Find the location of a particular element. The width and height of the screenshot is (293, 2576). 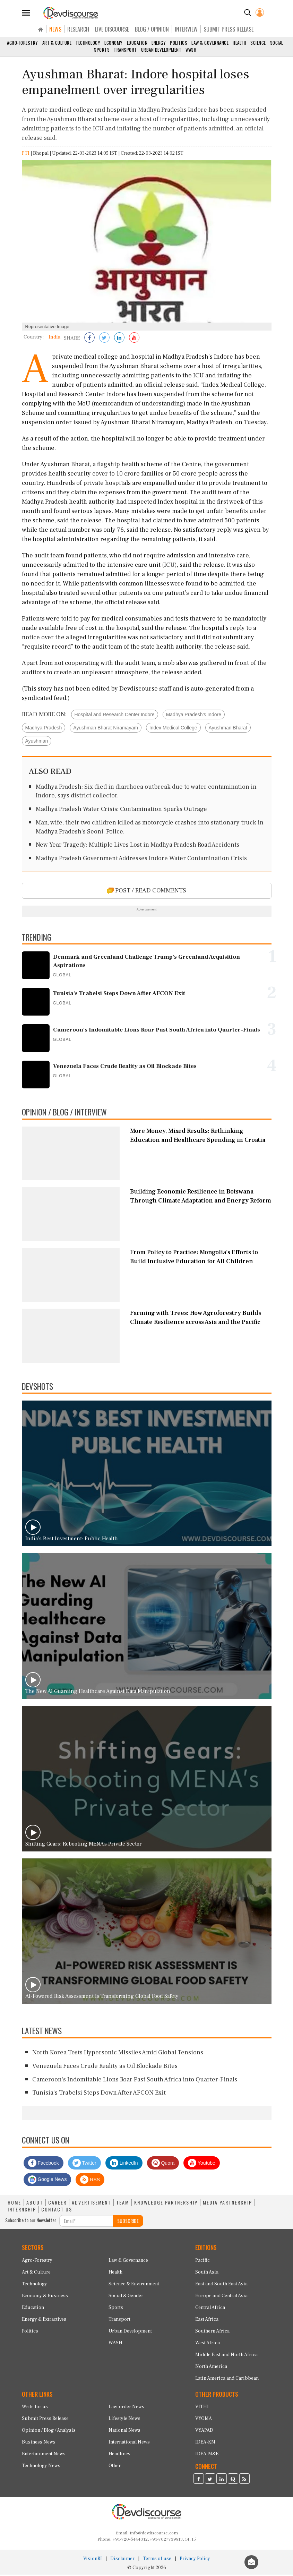

Ayushman is located at coordinates (36, 742).